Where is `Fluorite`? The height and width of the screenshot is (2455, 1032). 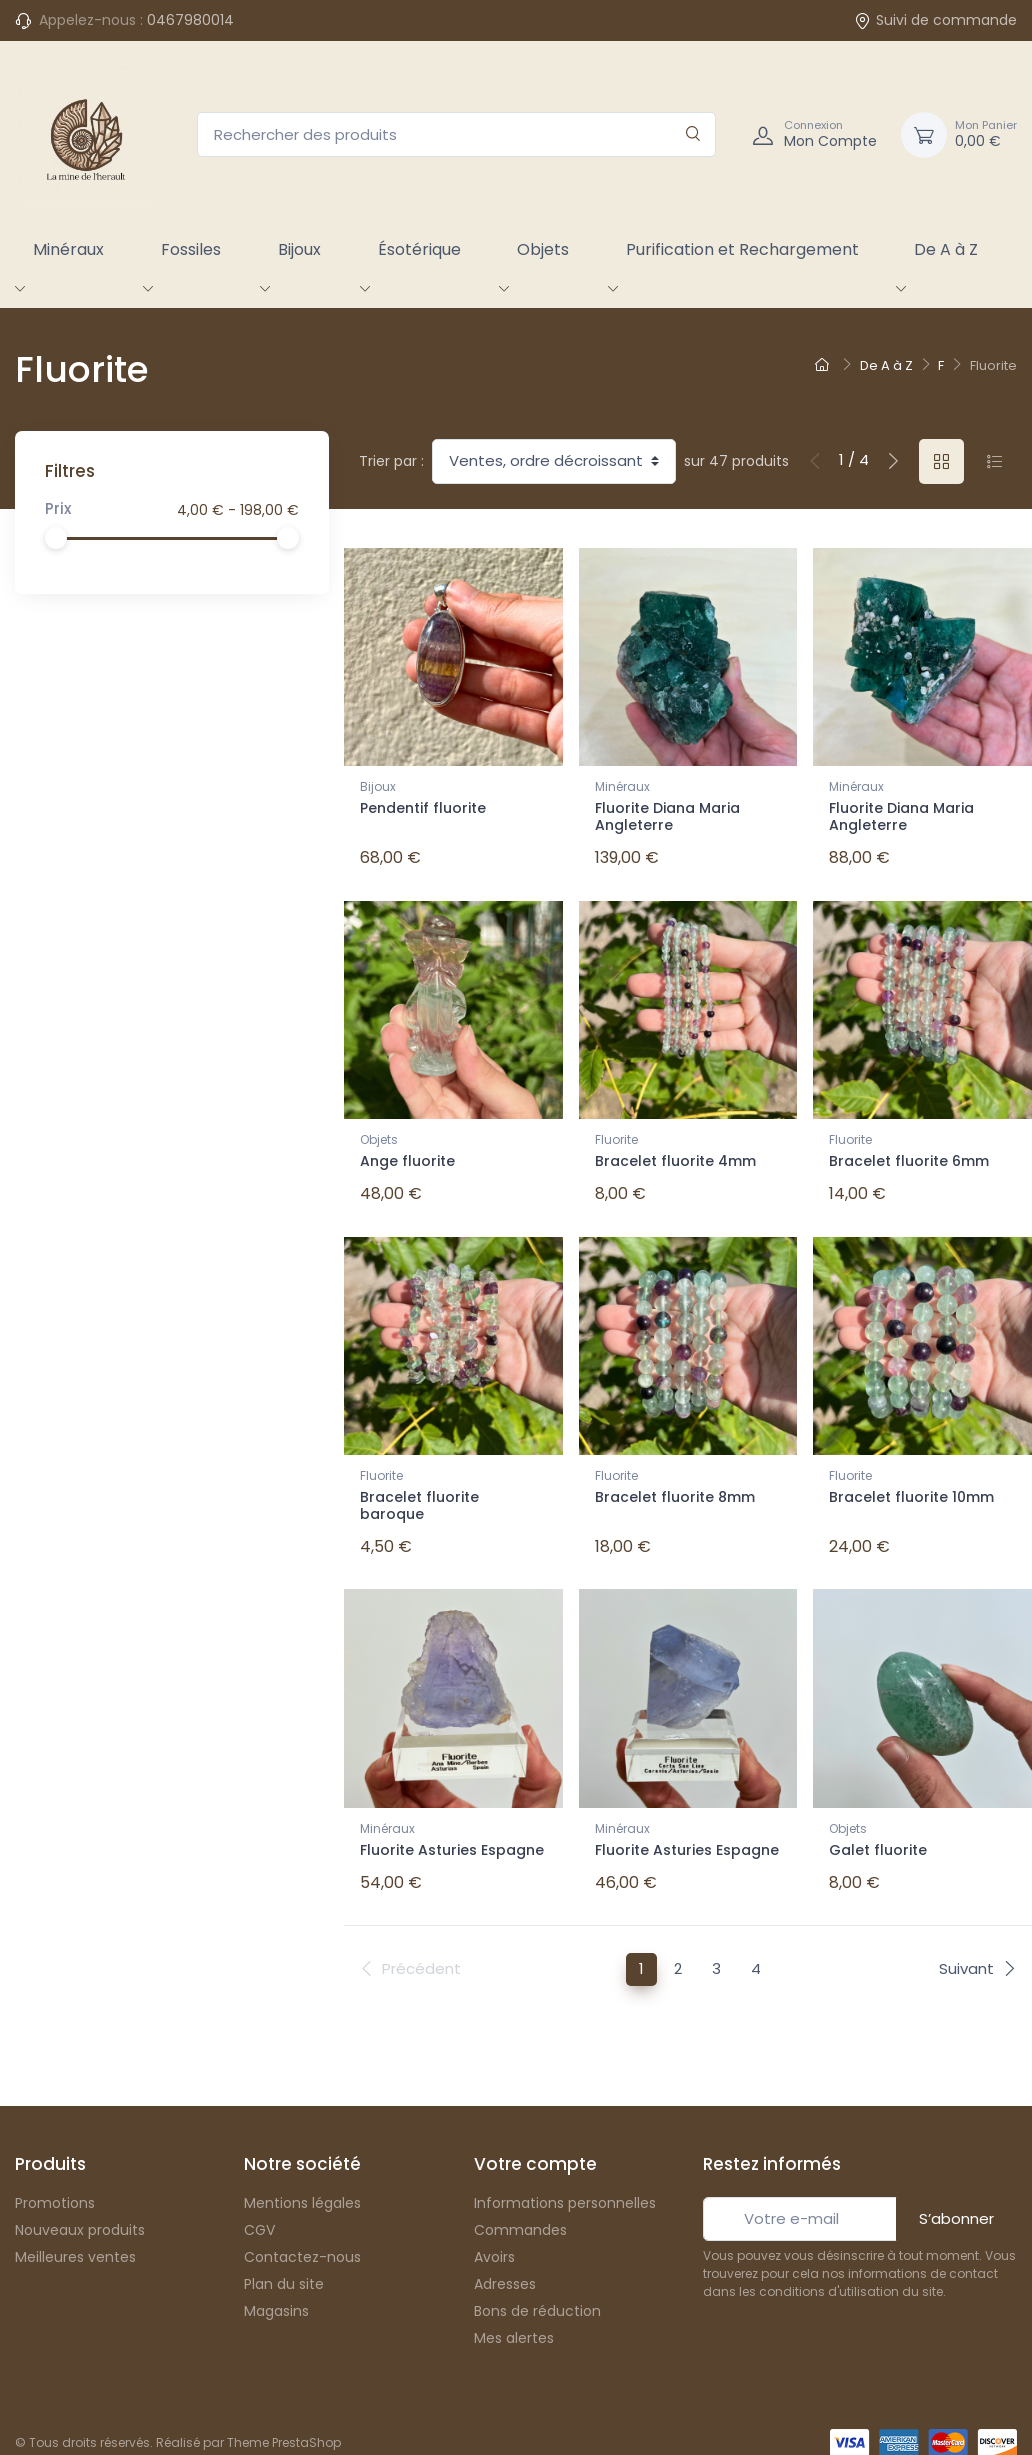 Fluorite is located at coordinates (616, 1133).